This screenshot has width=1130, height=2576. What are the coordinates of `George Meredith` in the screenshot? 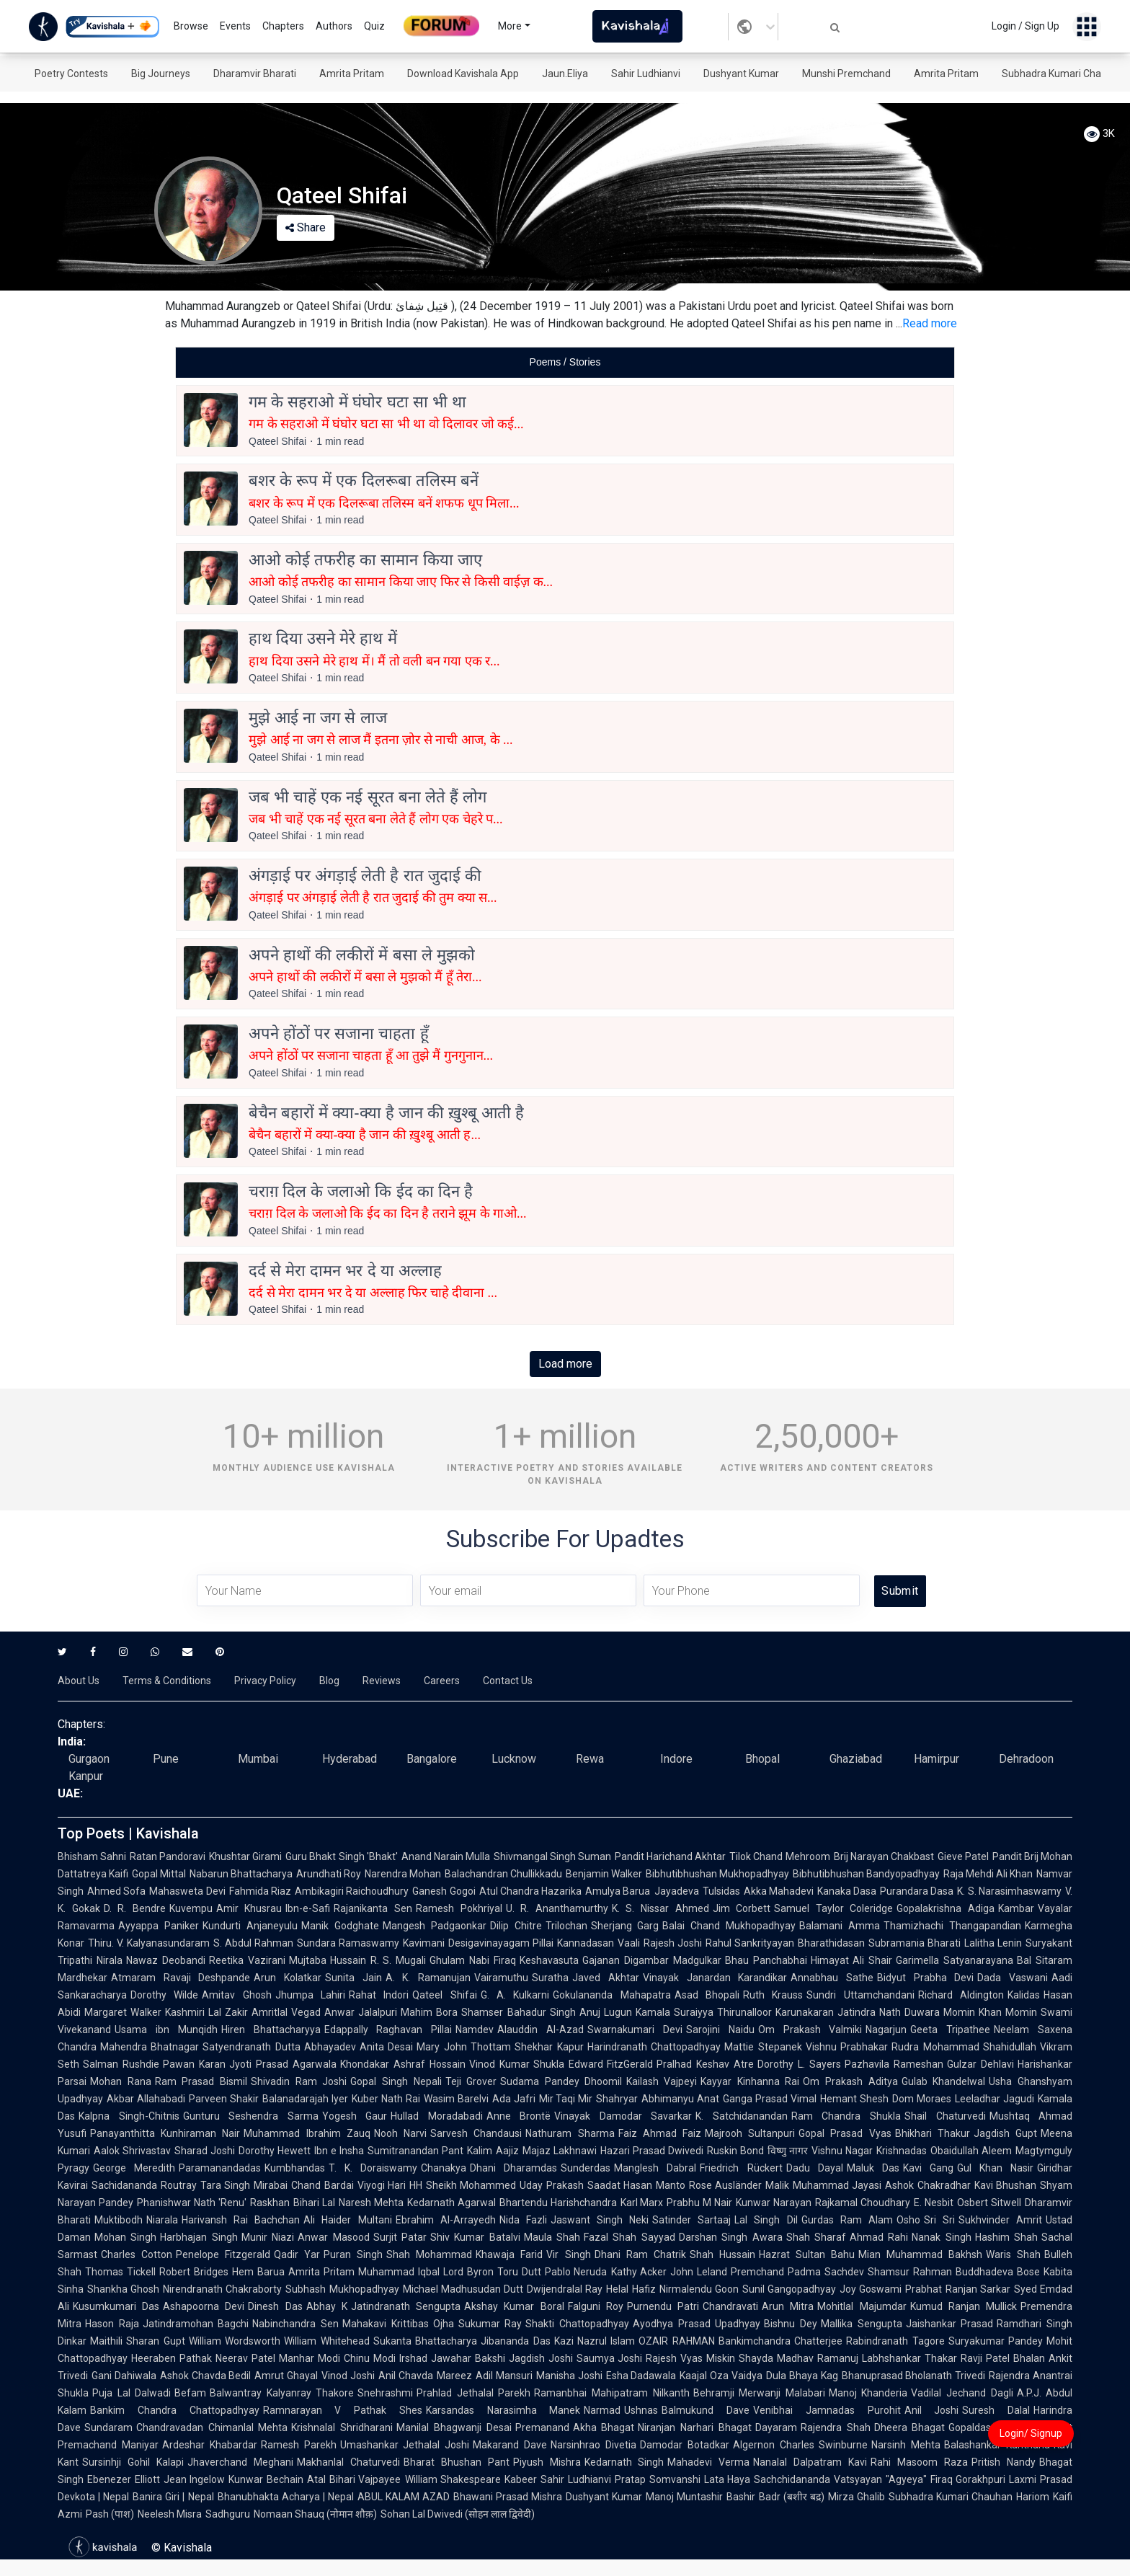 It's located at (134, 2168).